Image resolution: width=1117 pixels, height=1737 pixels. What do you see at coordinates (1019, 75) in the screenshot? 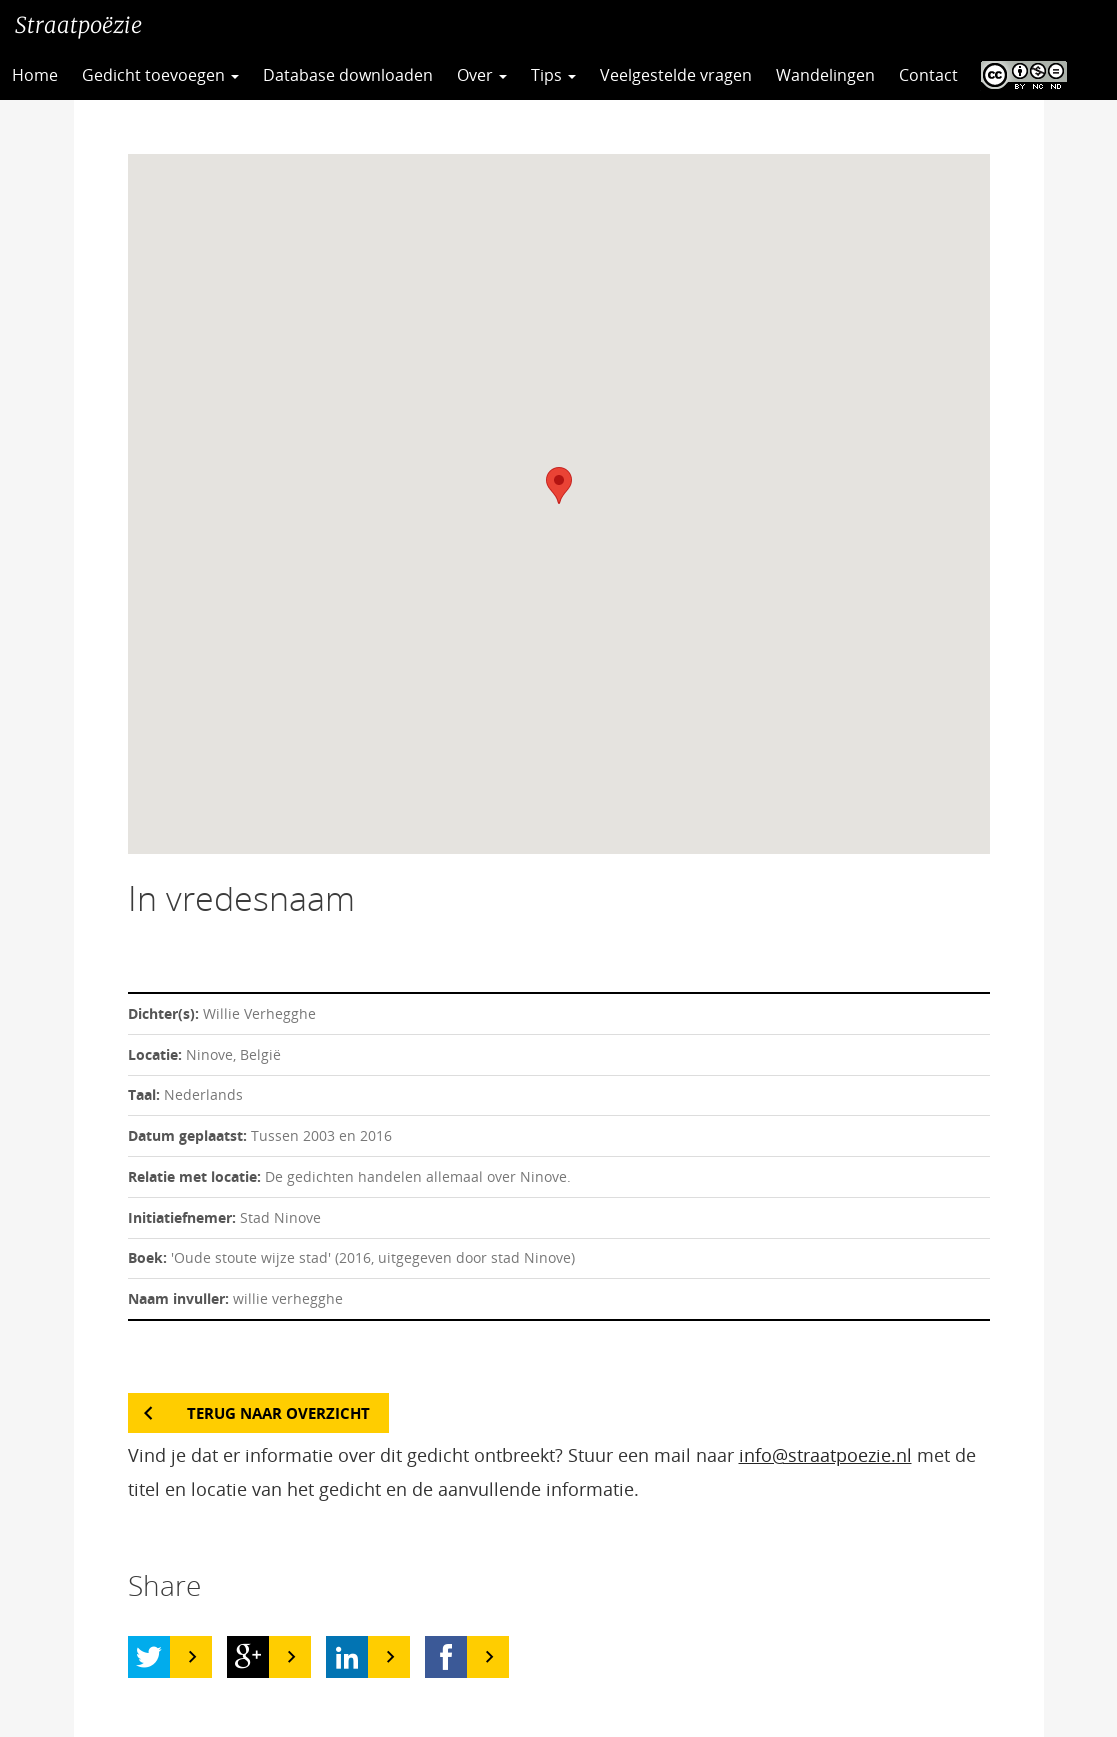
I see `CC` at bounding box center [1019, 75].